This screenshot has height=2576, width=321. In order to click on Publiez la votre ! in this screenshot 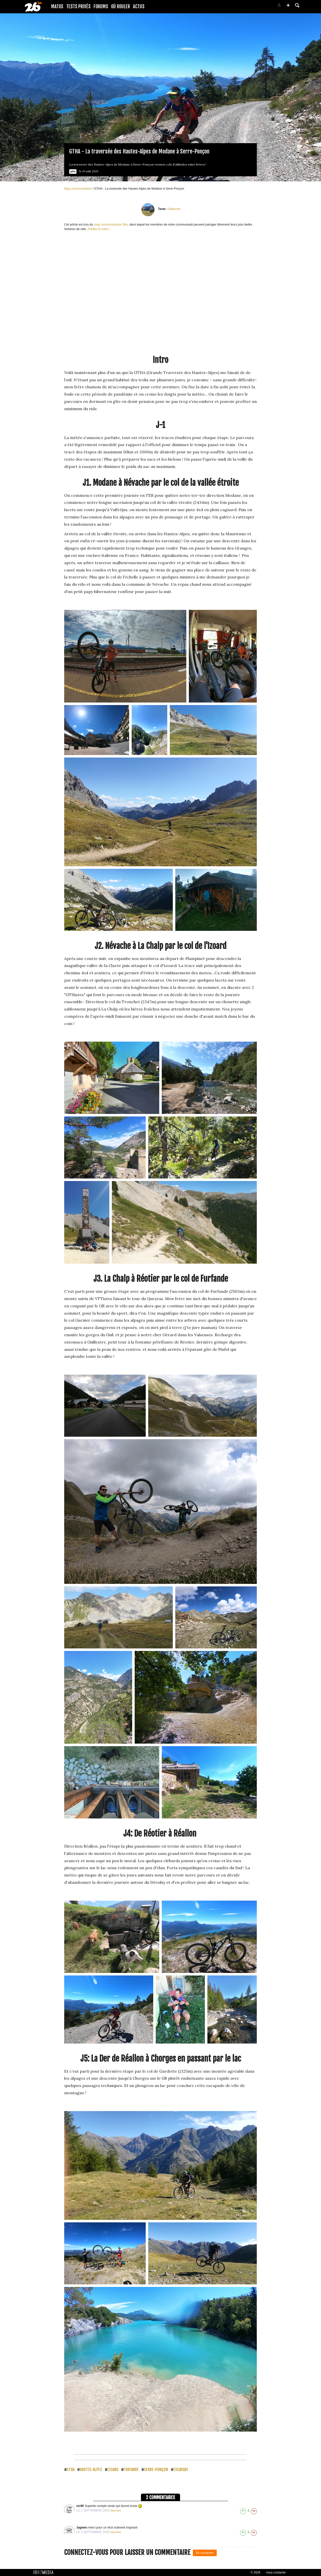, I will do `click(99, 229)`.